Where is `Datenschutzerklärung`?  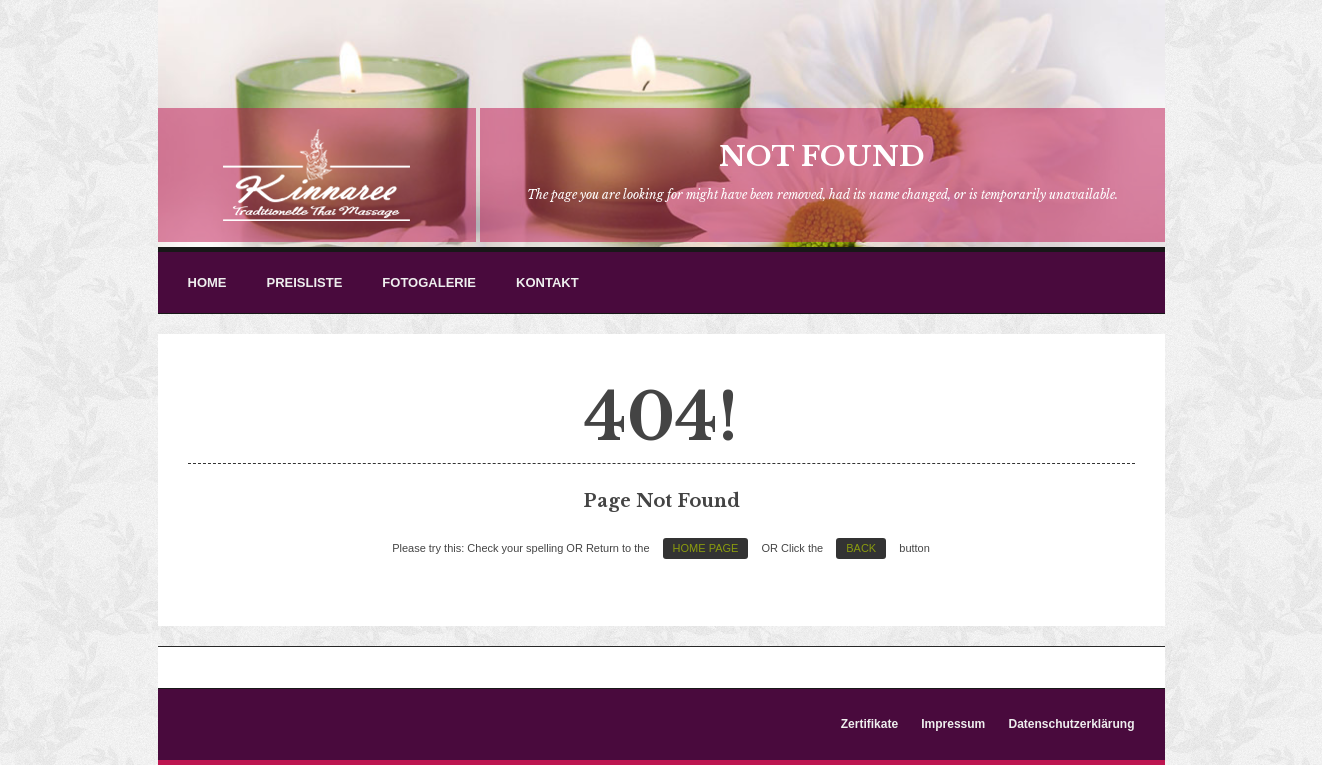
Datenschutzerklärung is located at coordinates (1071, 724).